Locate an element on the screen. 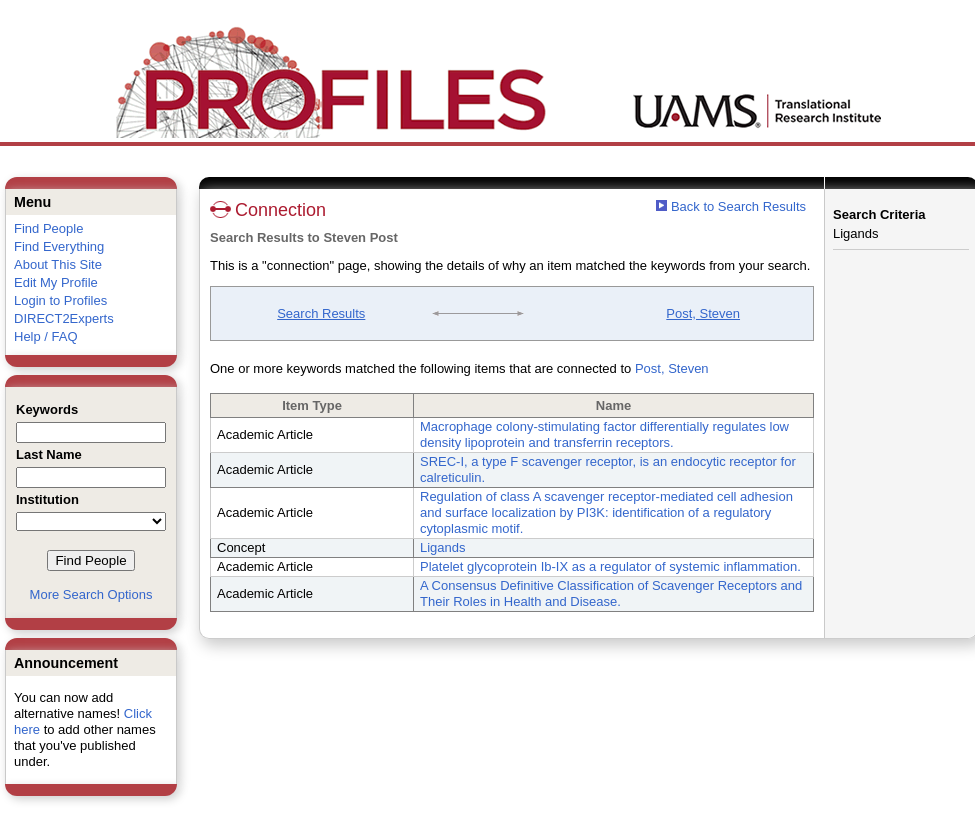  More Search Options is located at coordinates (91, 594).